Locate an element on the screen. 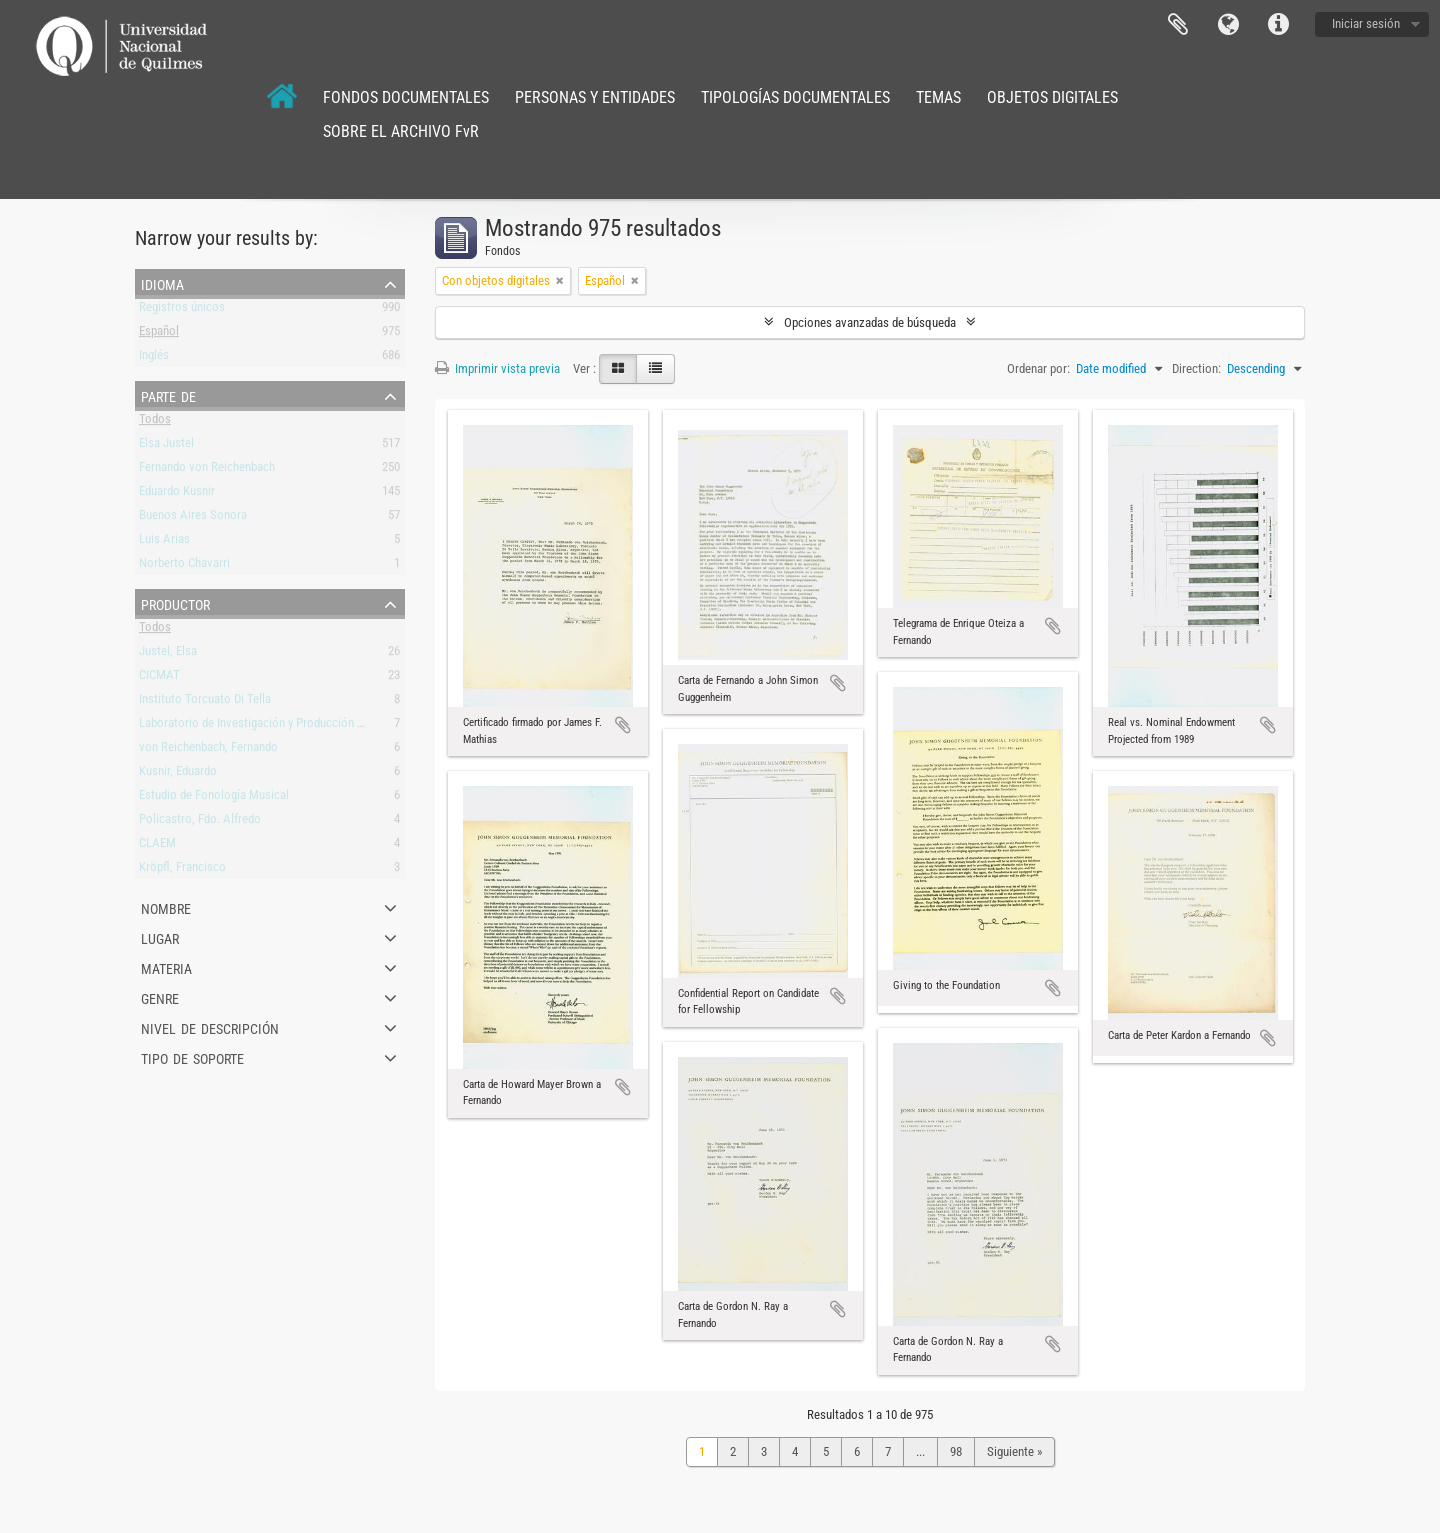 The image size is (1440, 1533). Luis Arias is located at coordinates (164, 542).